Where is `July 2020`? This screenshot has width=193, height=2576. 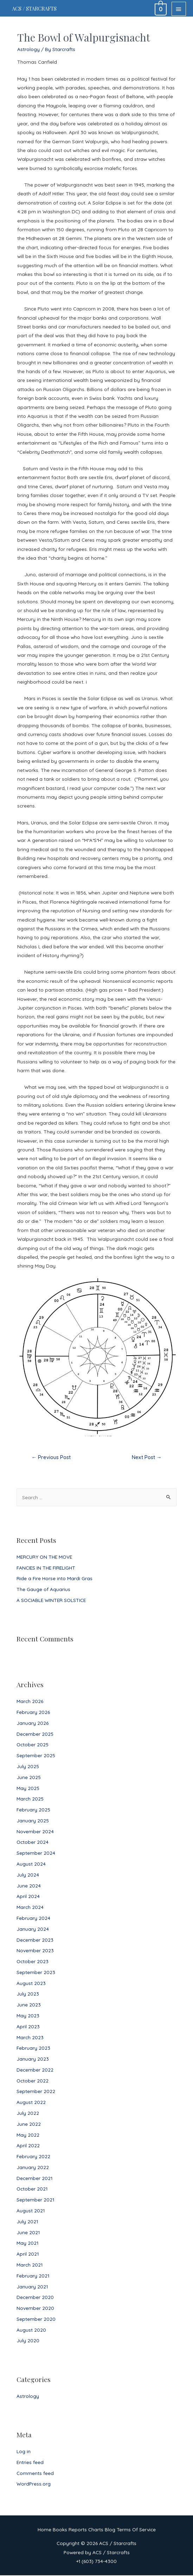 July 2020 is located at coordinates (28, 2341).